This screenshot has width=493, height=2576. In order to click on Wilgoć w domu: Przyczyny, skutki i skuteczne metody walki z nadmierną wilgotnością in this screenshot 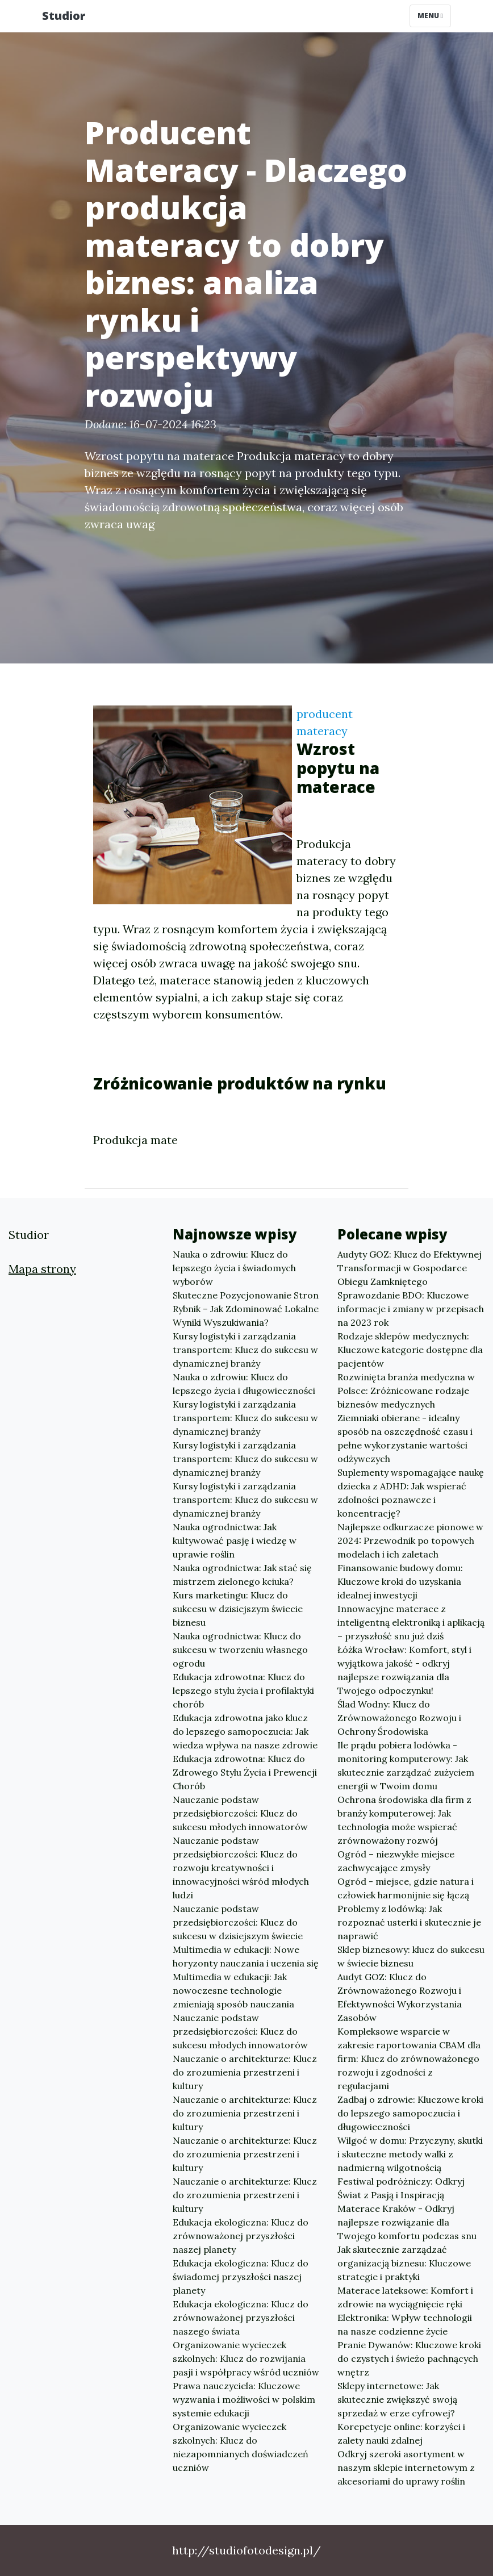, I will do `click(410, 2154)`.